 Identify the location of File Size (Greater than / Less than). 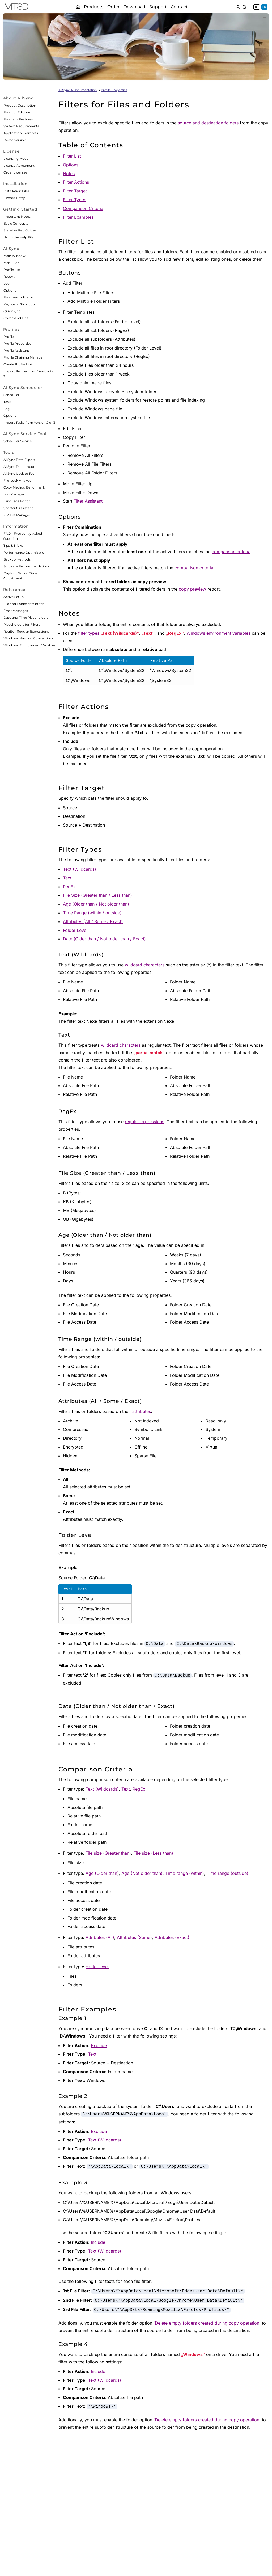
(97, 895).